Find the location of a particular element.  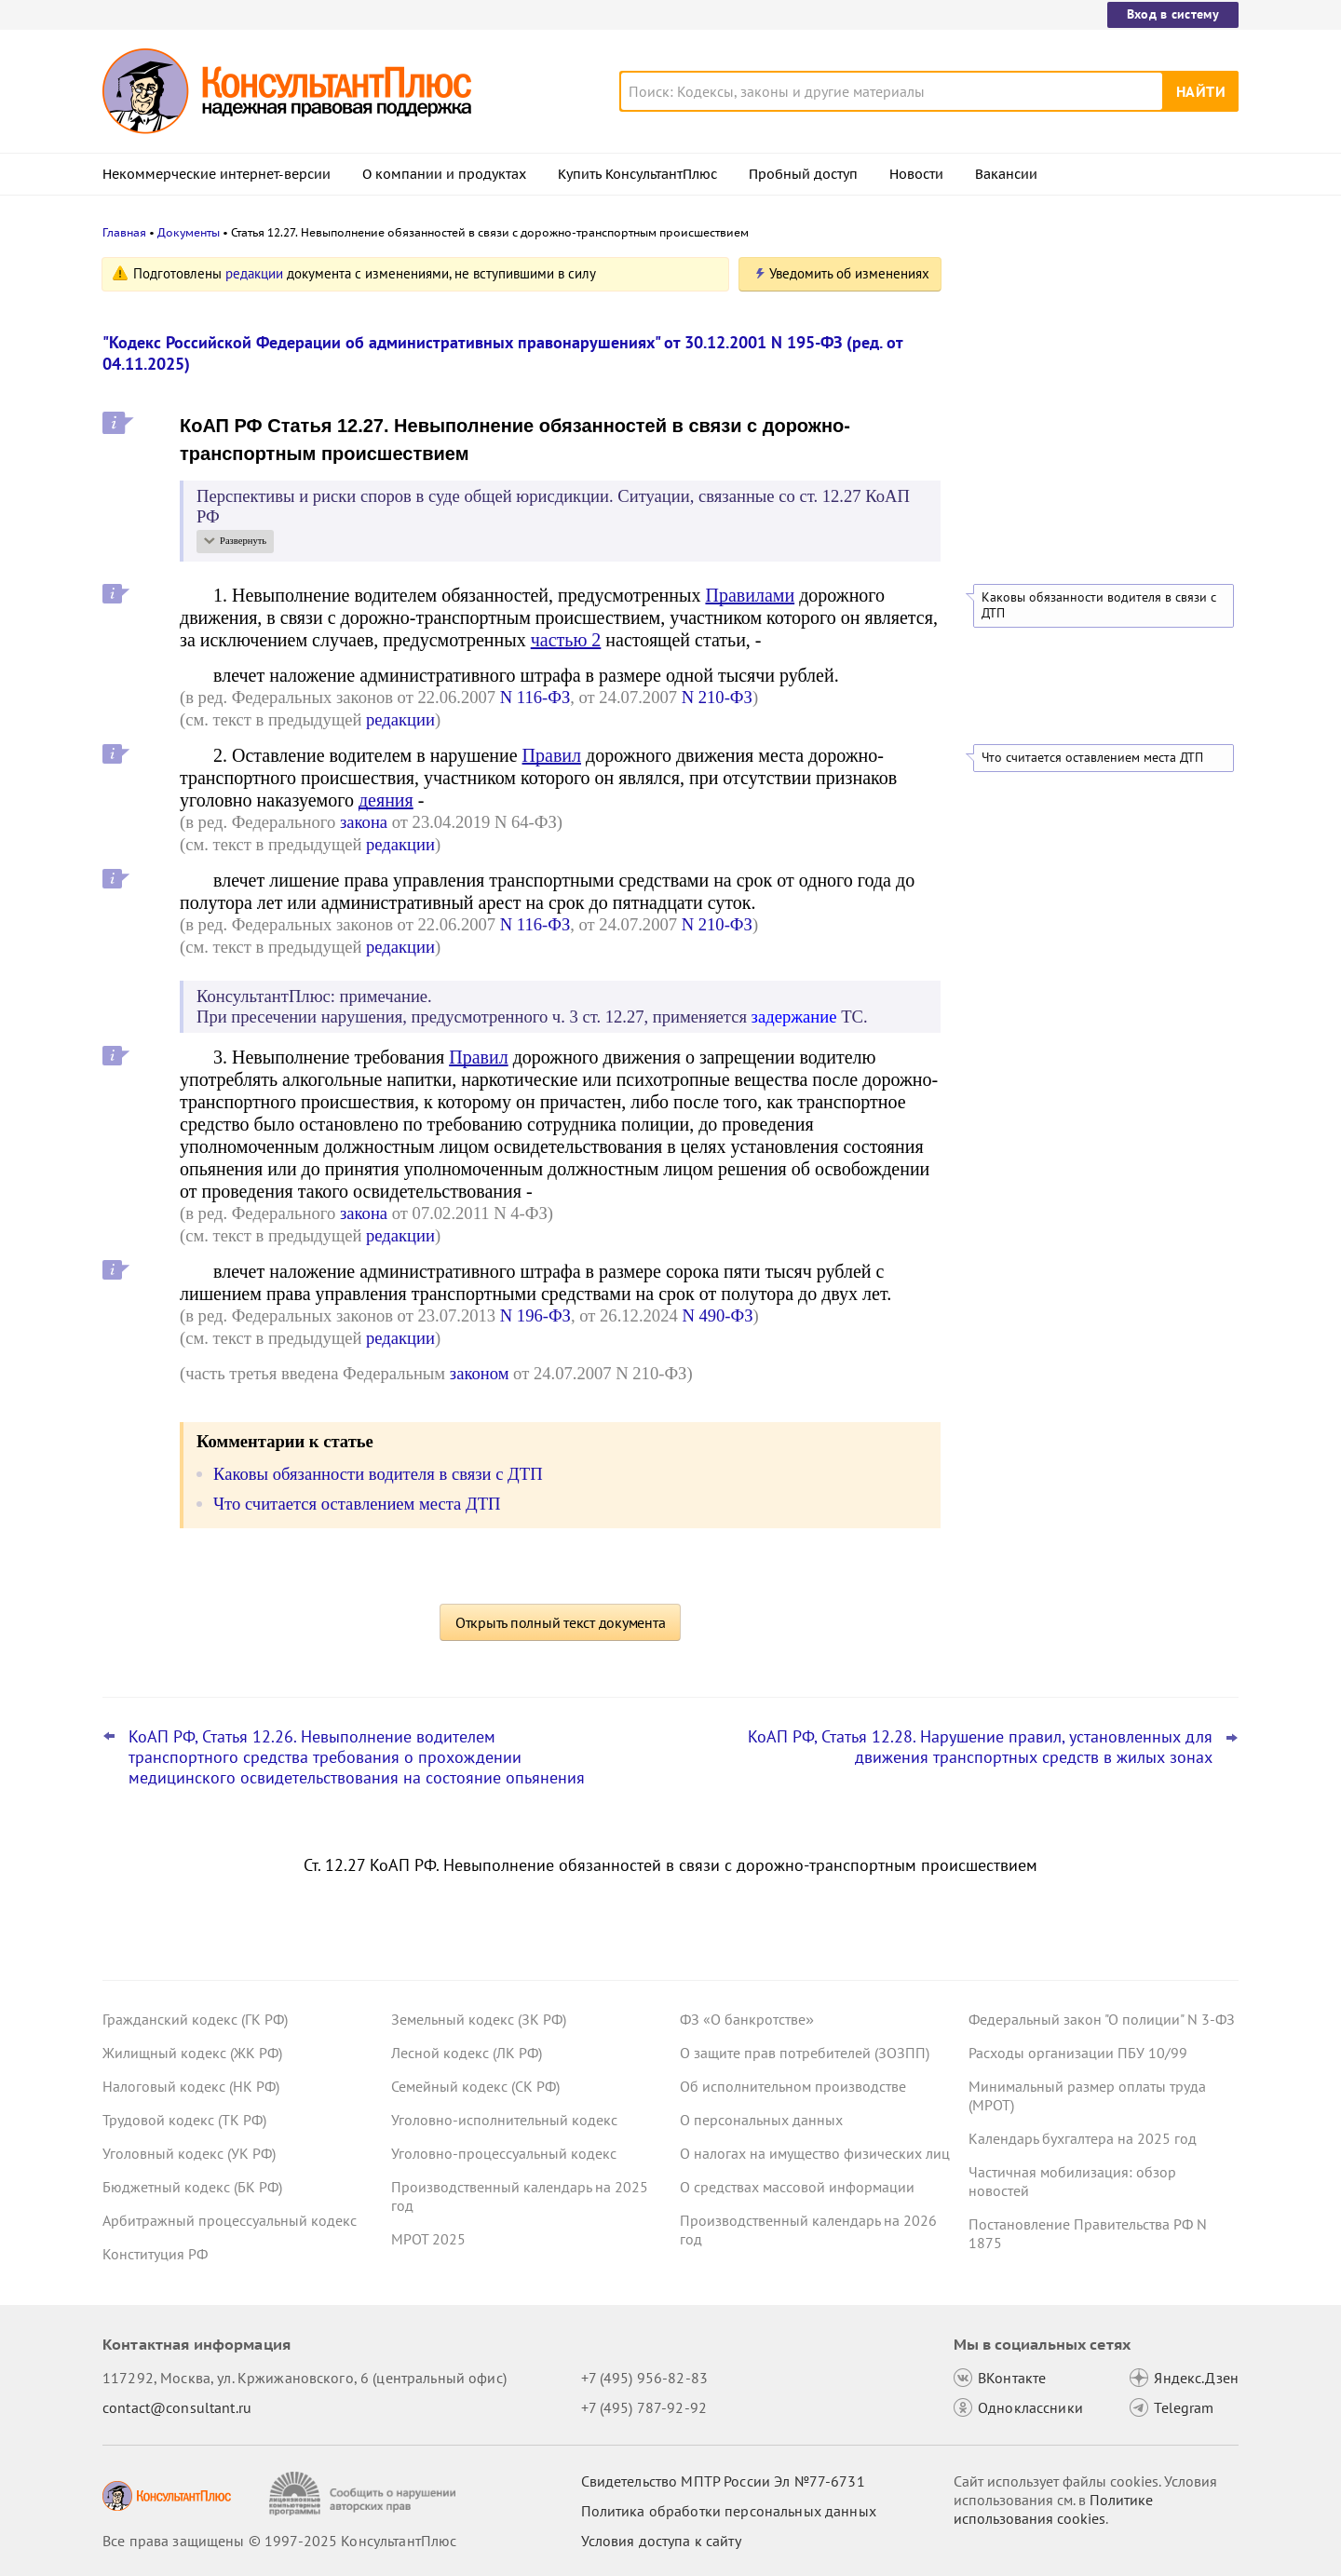

Жилищный кодекс (ЖК РФ) is located at coordinates (192, 2052).